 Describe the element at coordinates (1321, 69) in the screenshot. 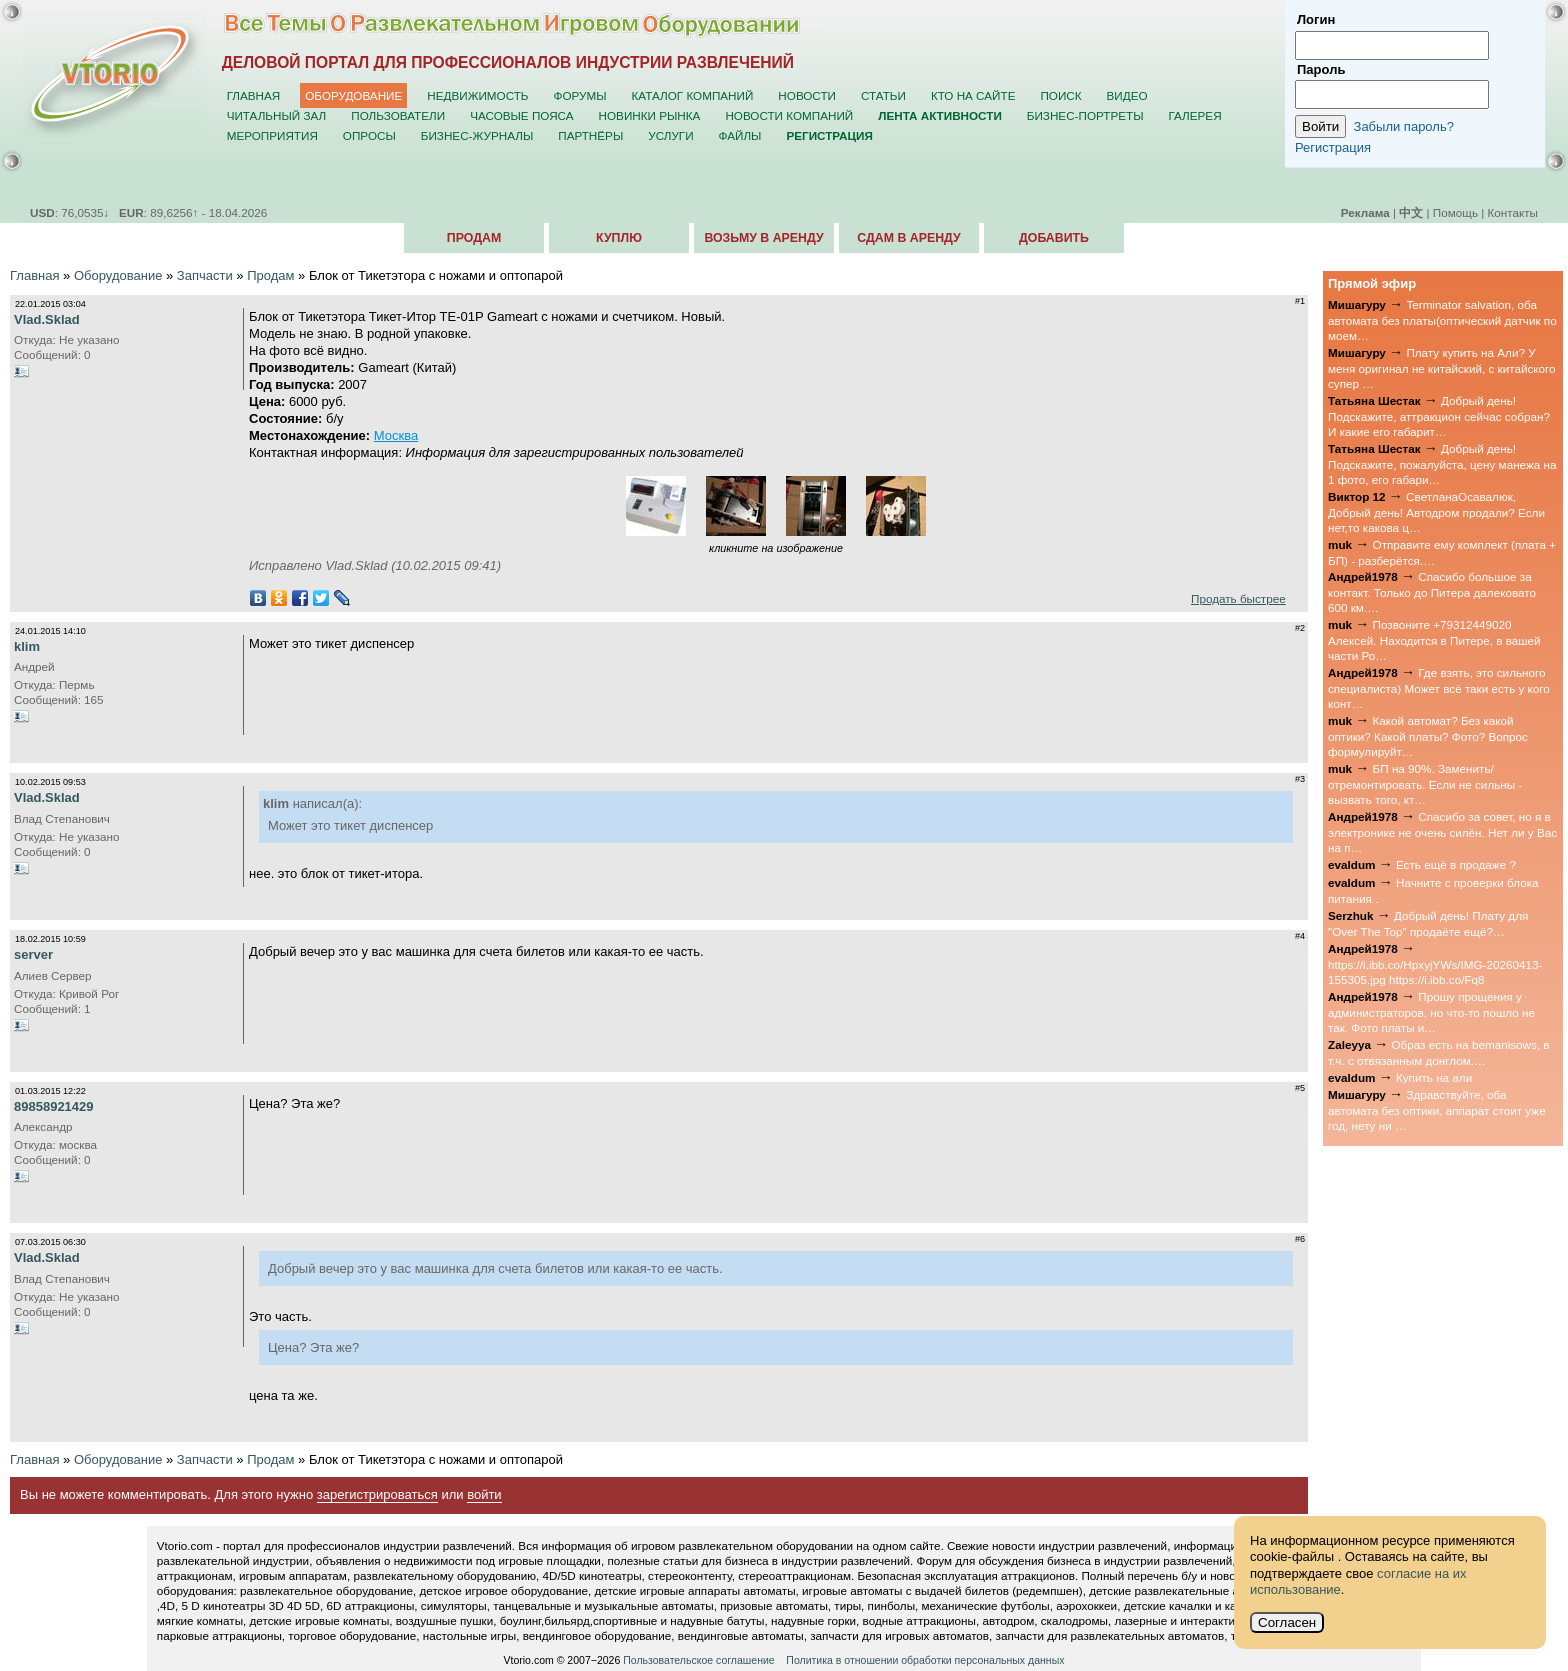

I see `Пароль` at that location.